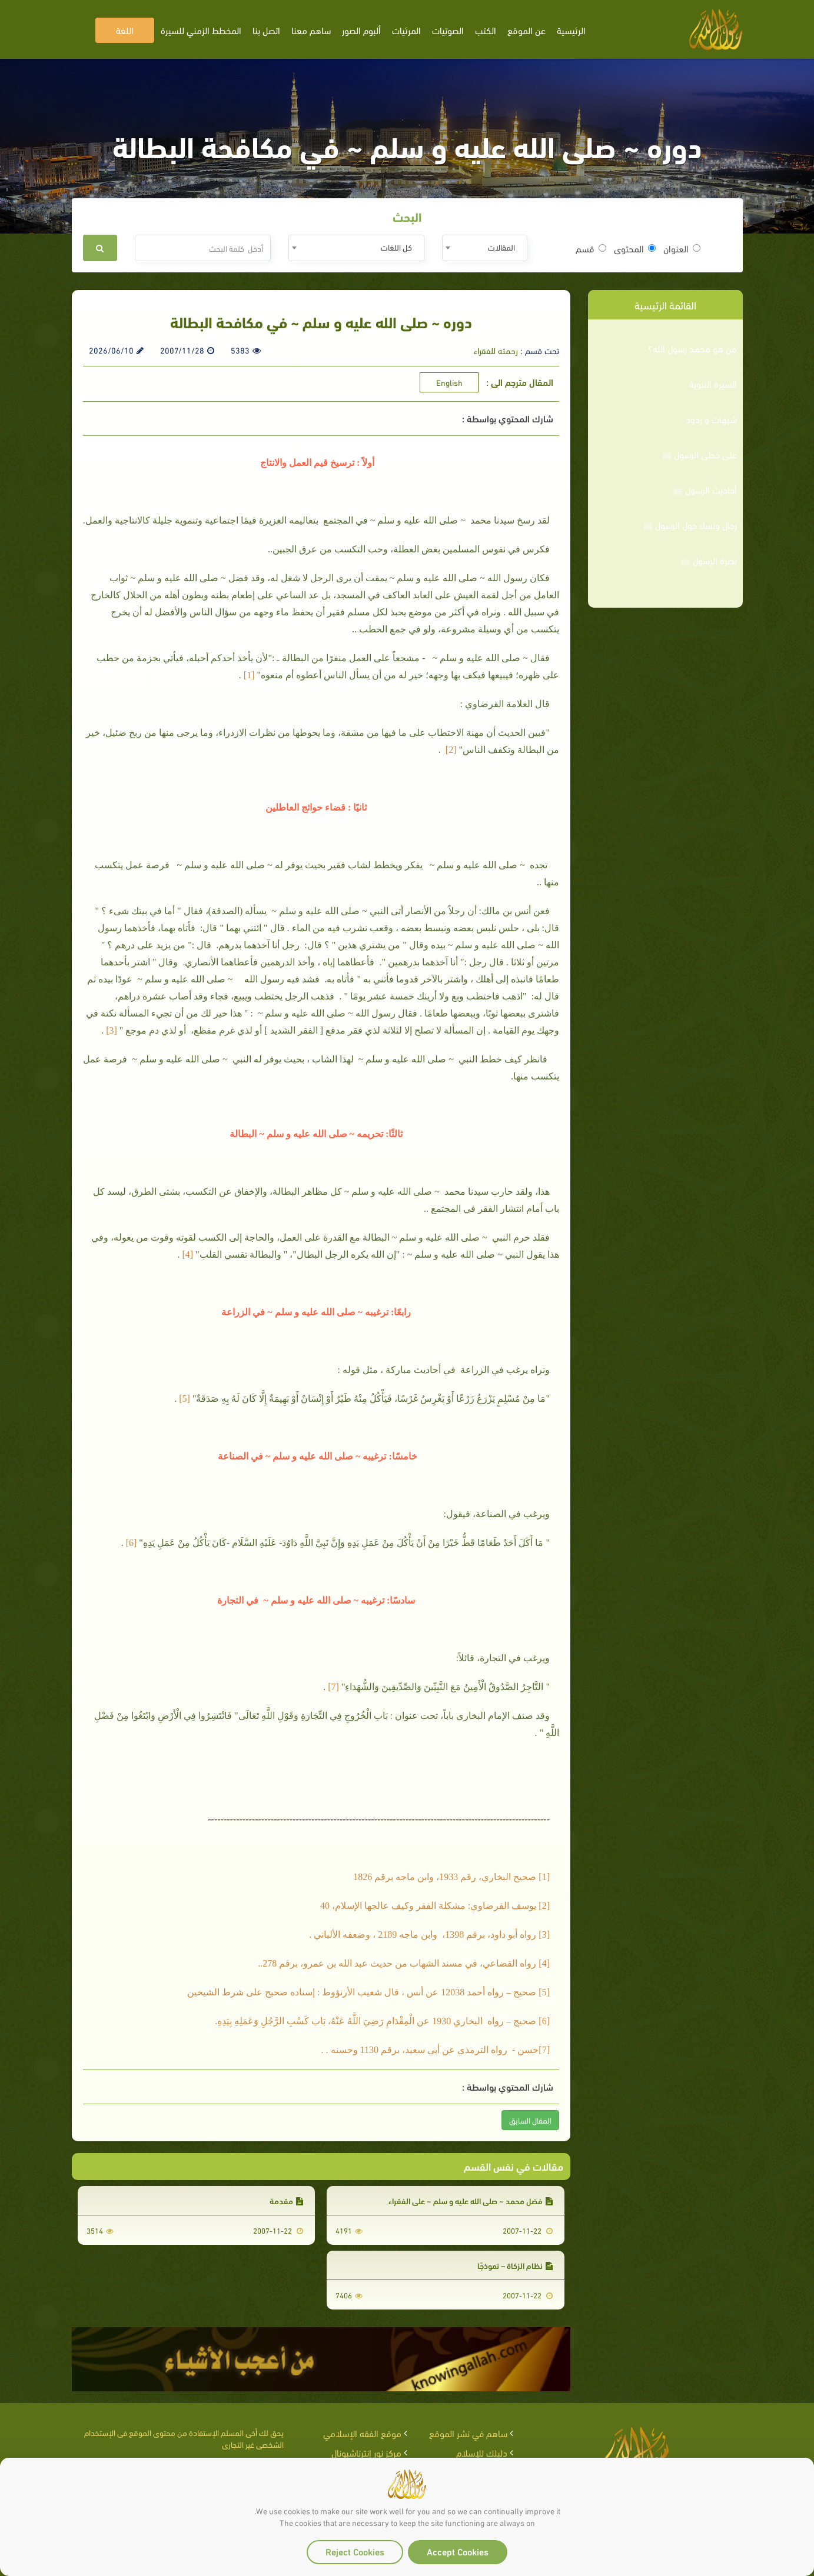 Image resolution: width=814 pixels, height=2576 pixels. I want to click on على خطى الرسول ﷺ, so click(699, 454).